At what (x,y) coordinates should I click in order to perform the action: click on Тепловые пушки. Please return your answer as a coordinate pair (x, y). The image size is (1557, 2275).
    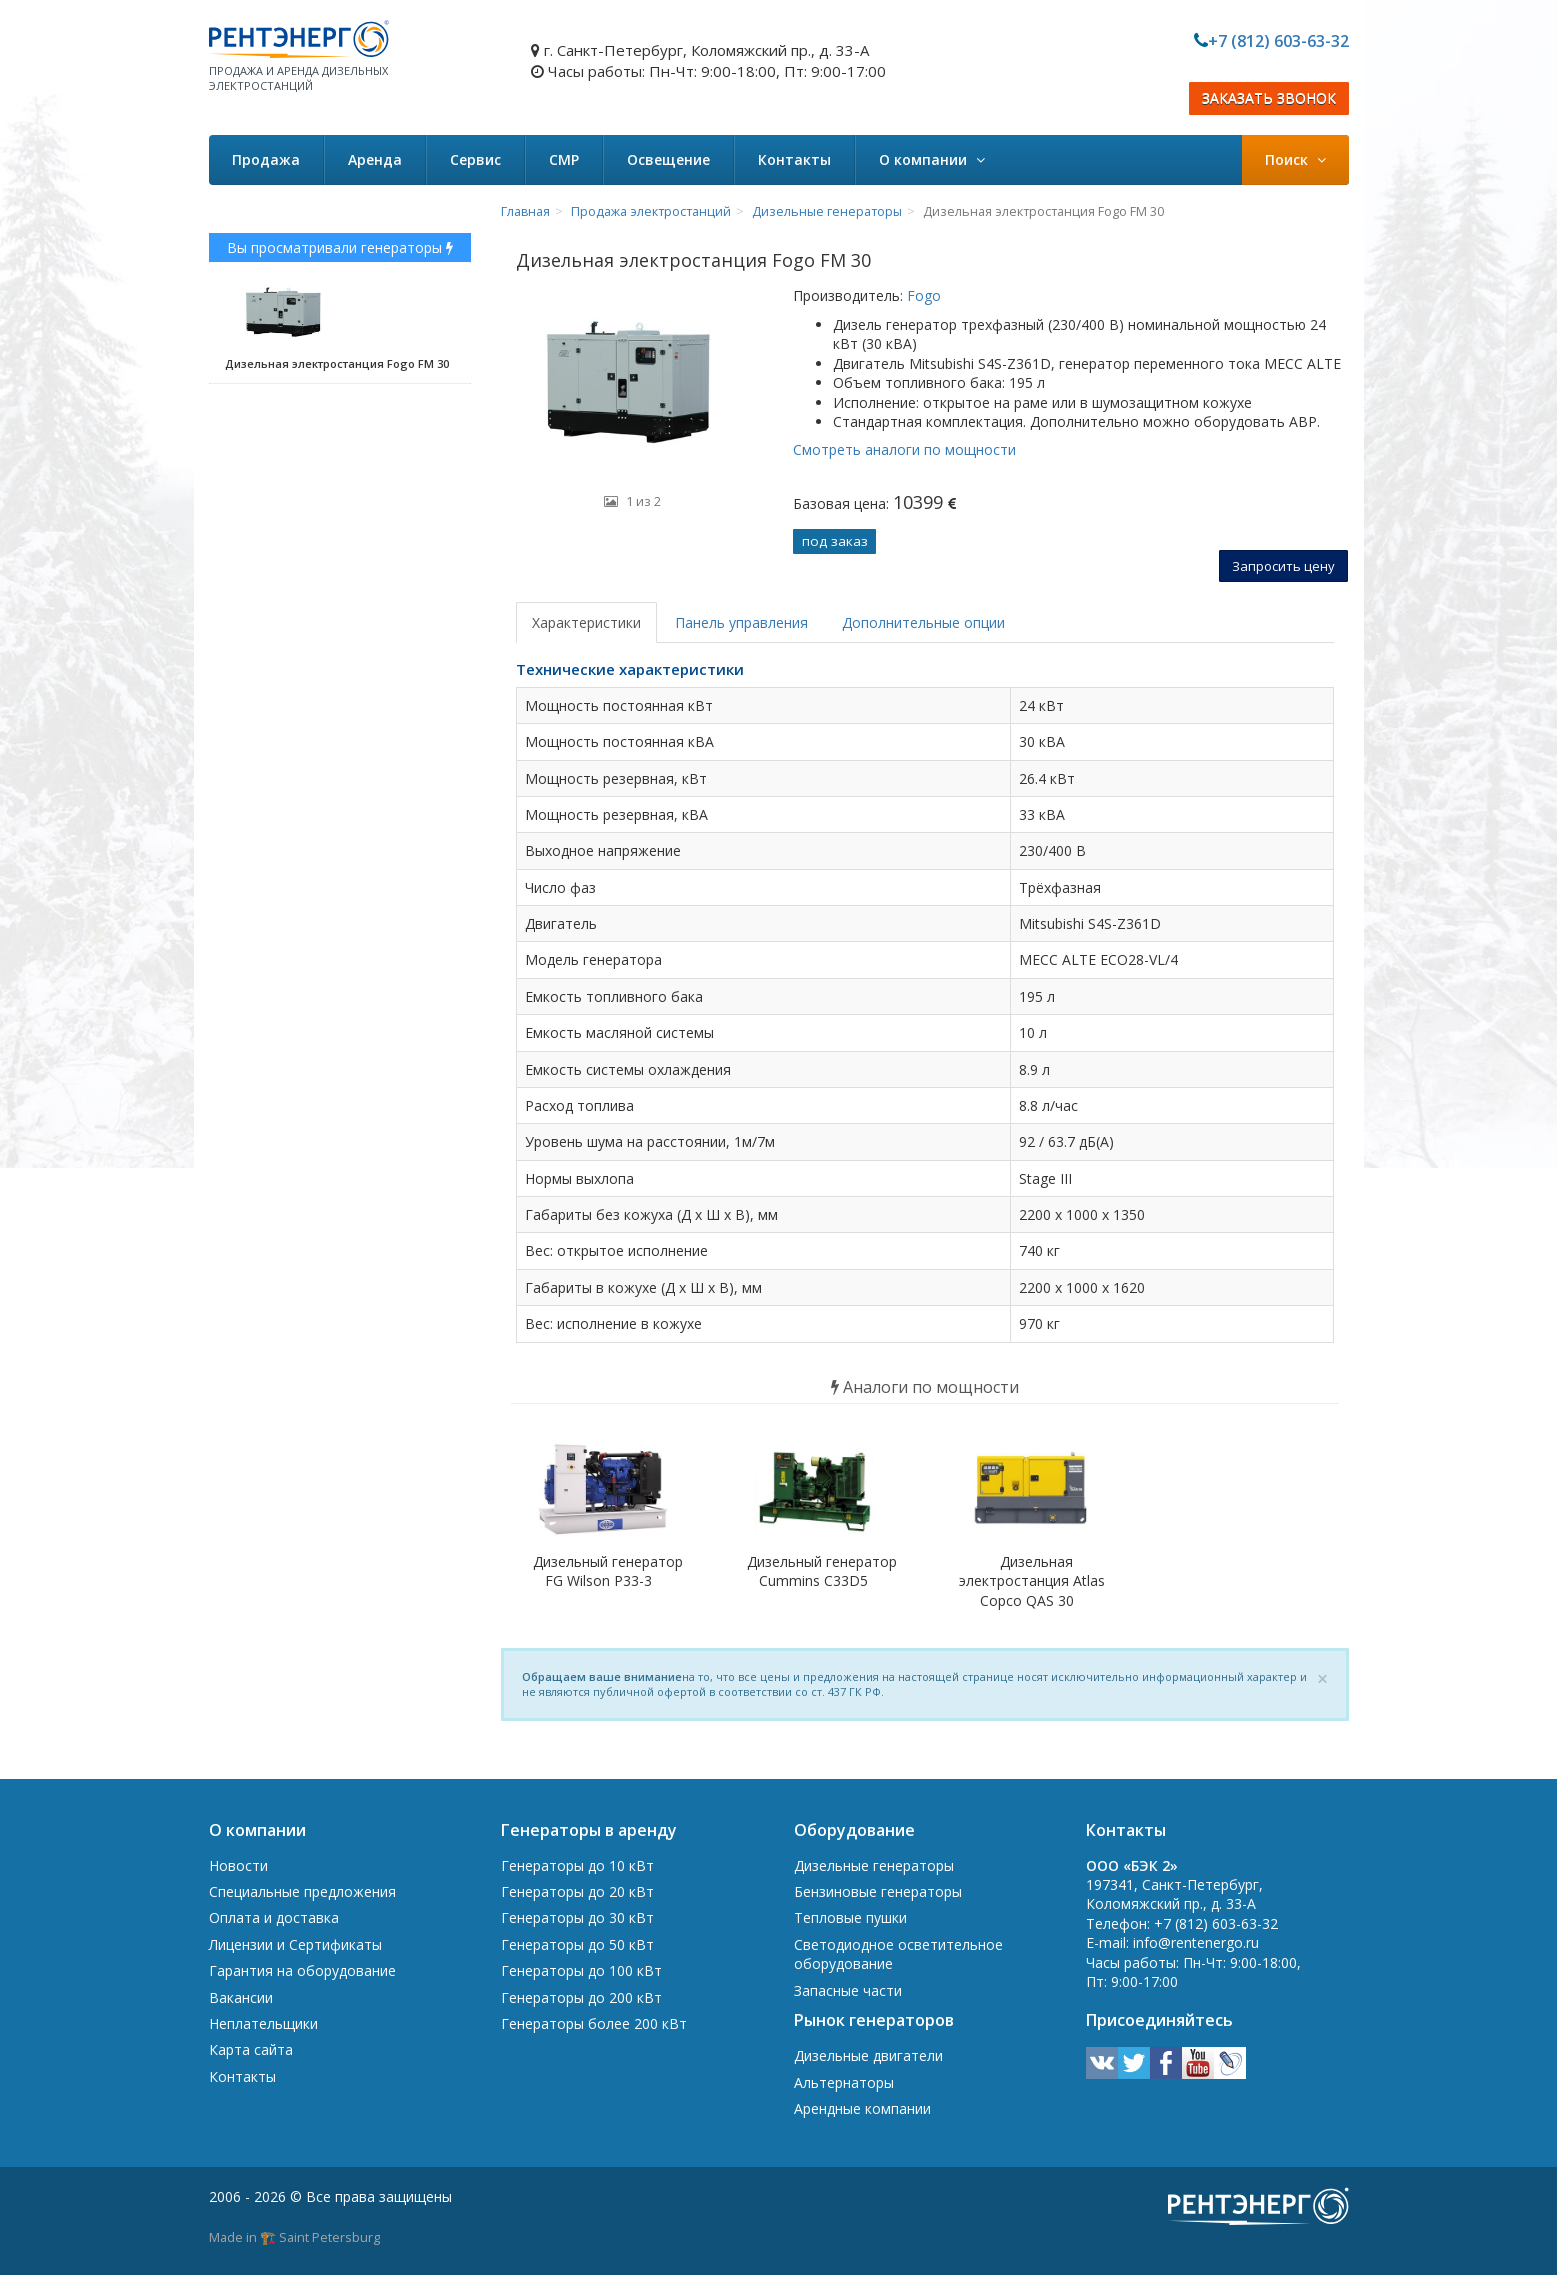
    Looking at the image, I should click on (850, 1917).